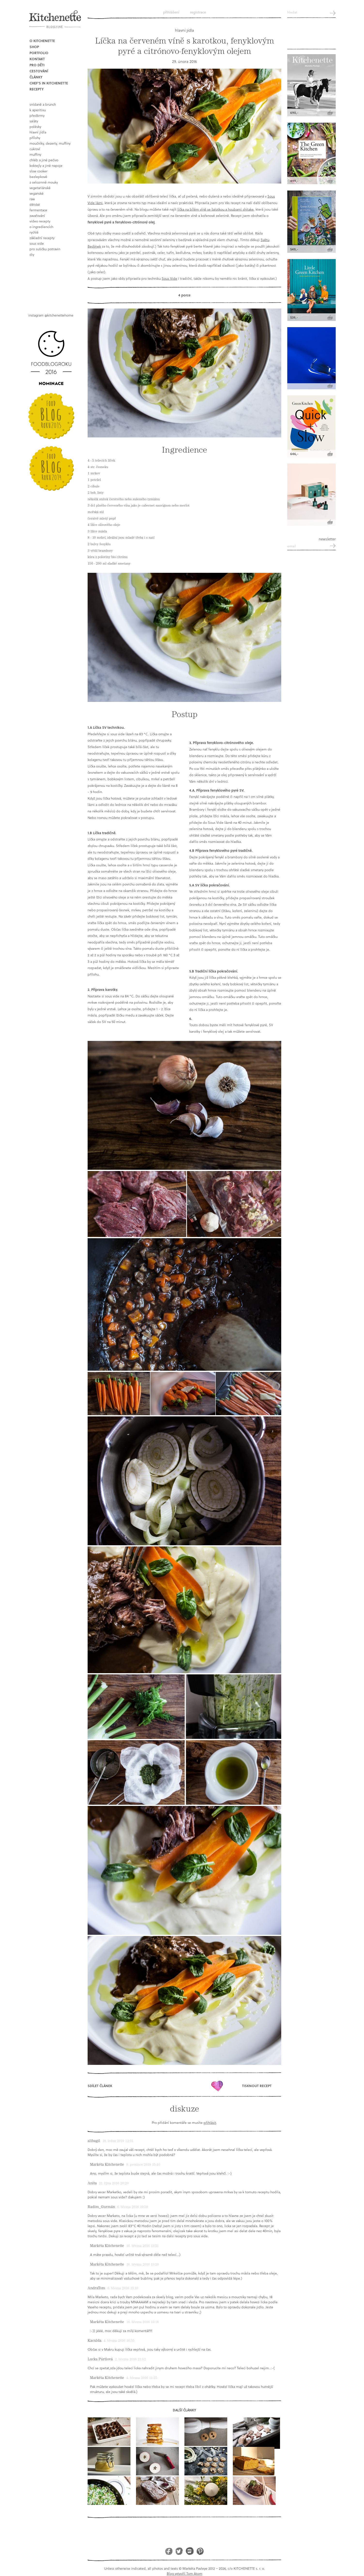 The image size is (364, 2576). Describe the element at coordinates (198, 12) in the screenshot. I see `Registrace` at that location.